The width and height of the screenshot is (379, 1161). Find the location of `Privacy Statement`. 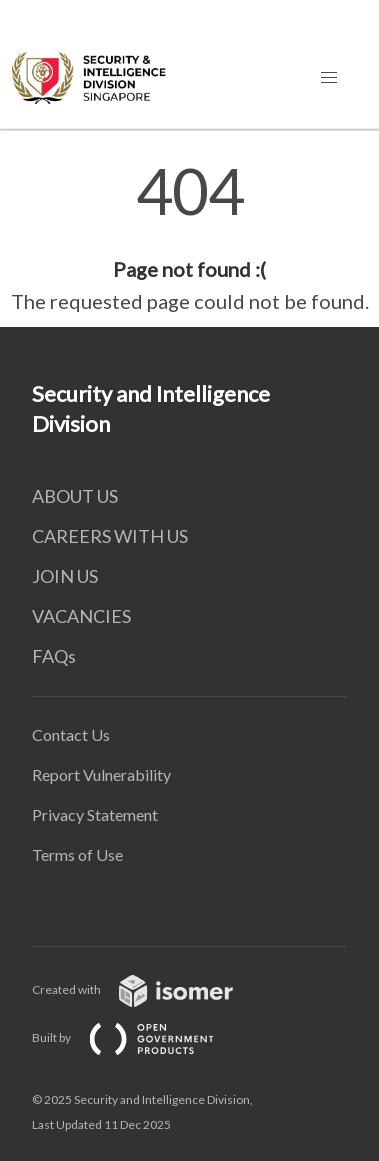

Privacy Statement is located at coordinates (95, 814).